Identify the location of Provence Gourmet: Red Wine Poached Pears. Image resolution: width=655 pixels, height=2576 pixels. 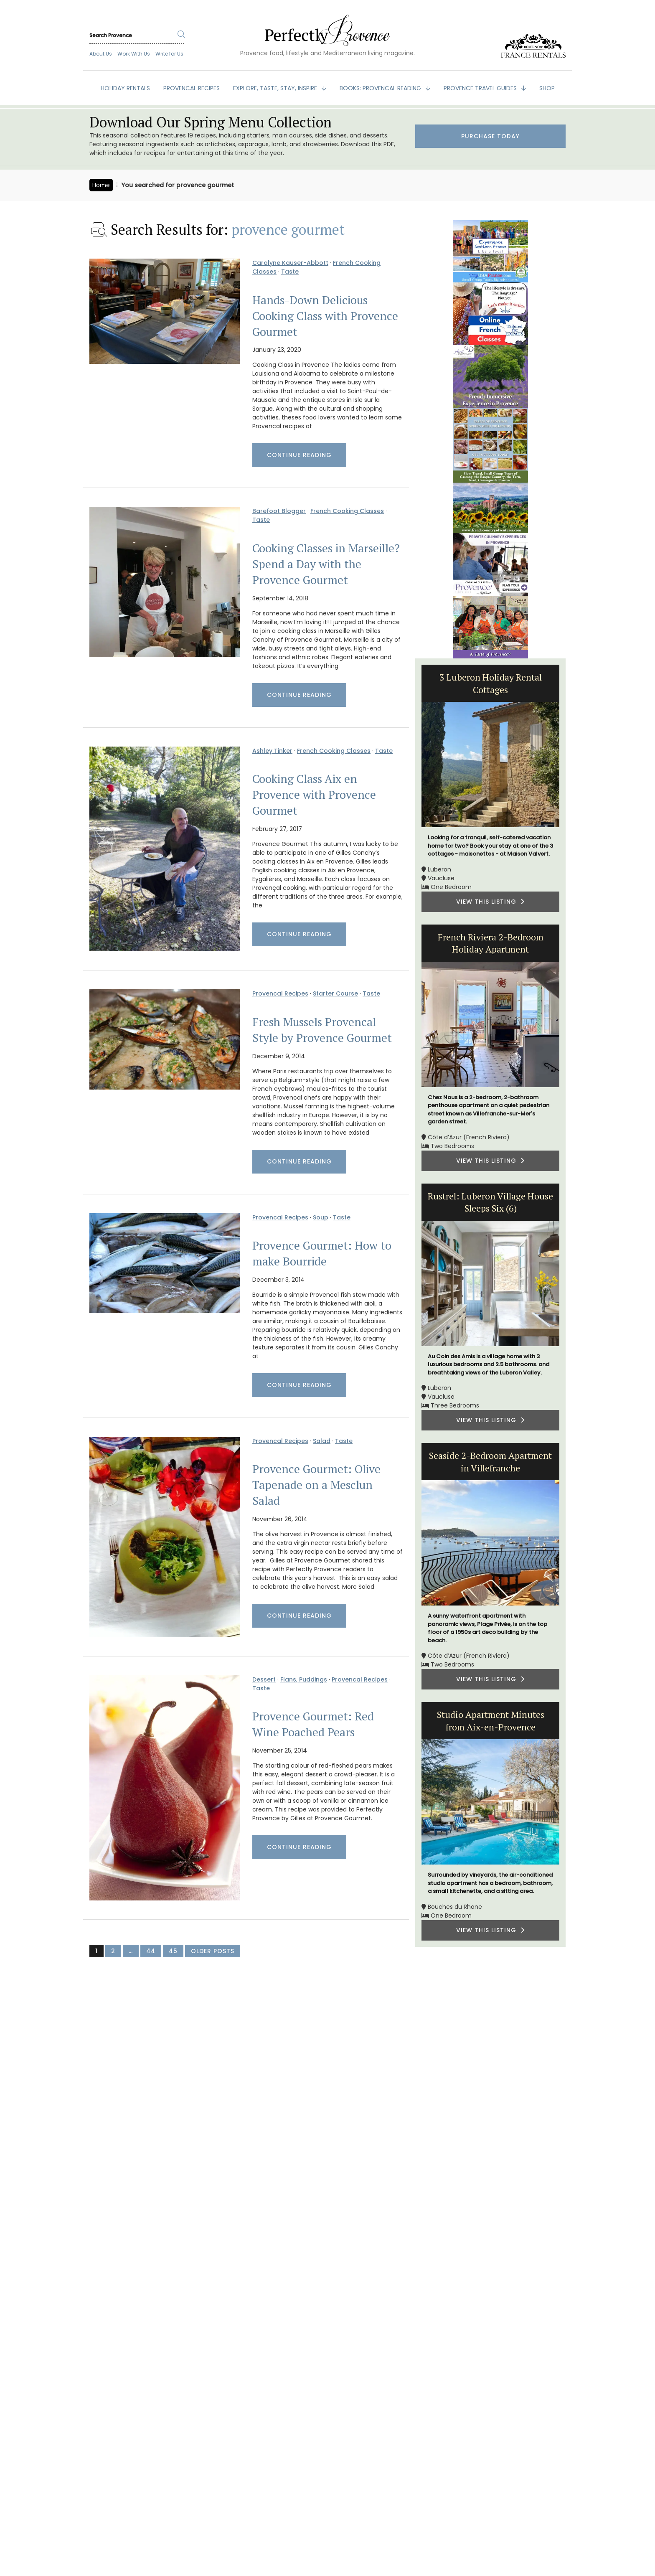
(313, 1724).